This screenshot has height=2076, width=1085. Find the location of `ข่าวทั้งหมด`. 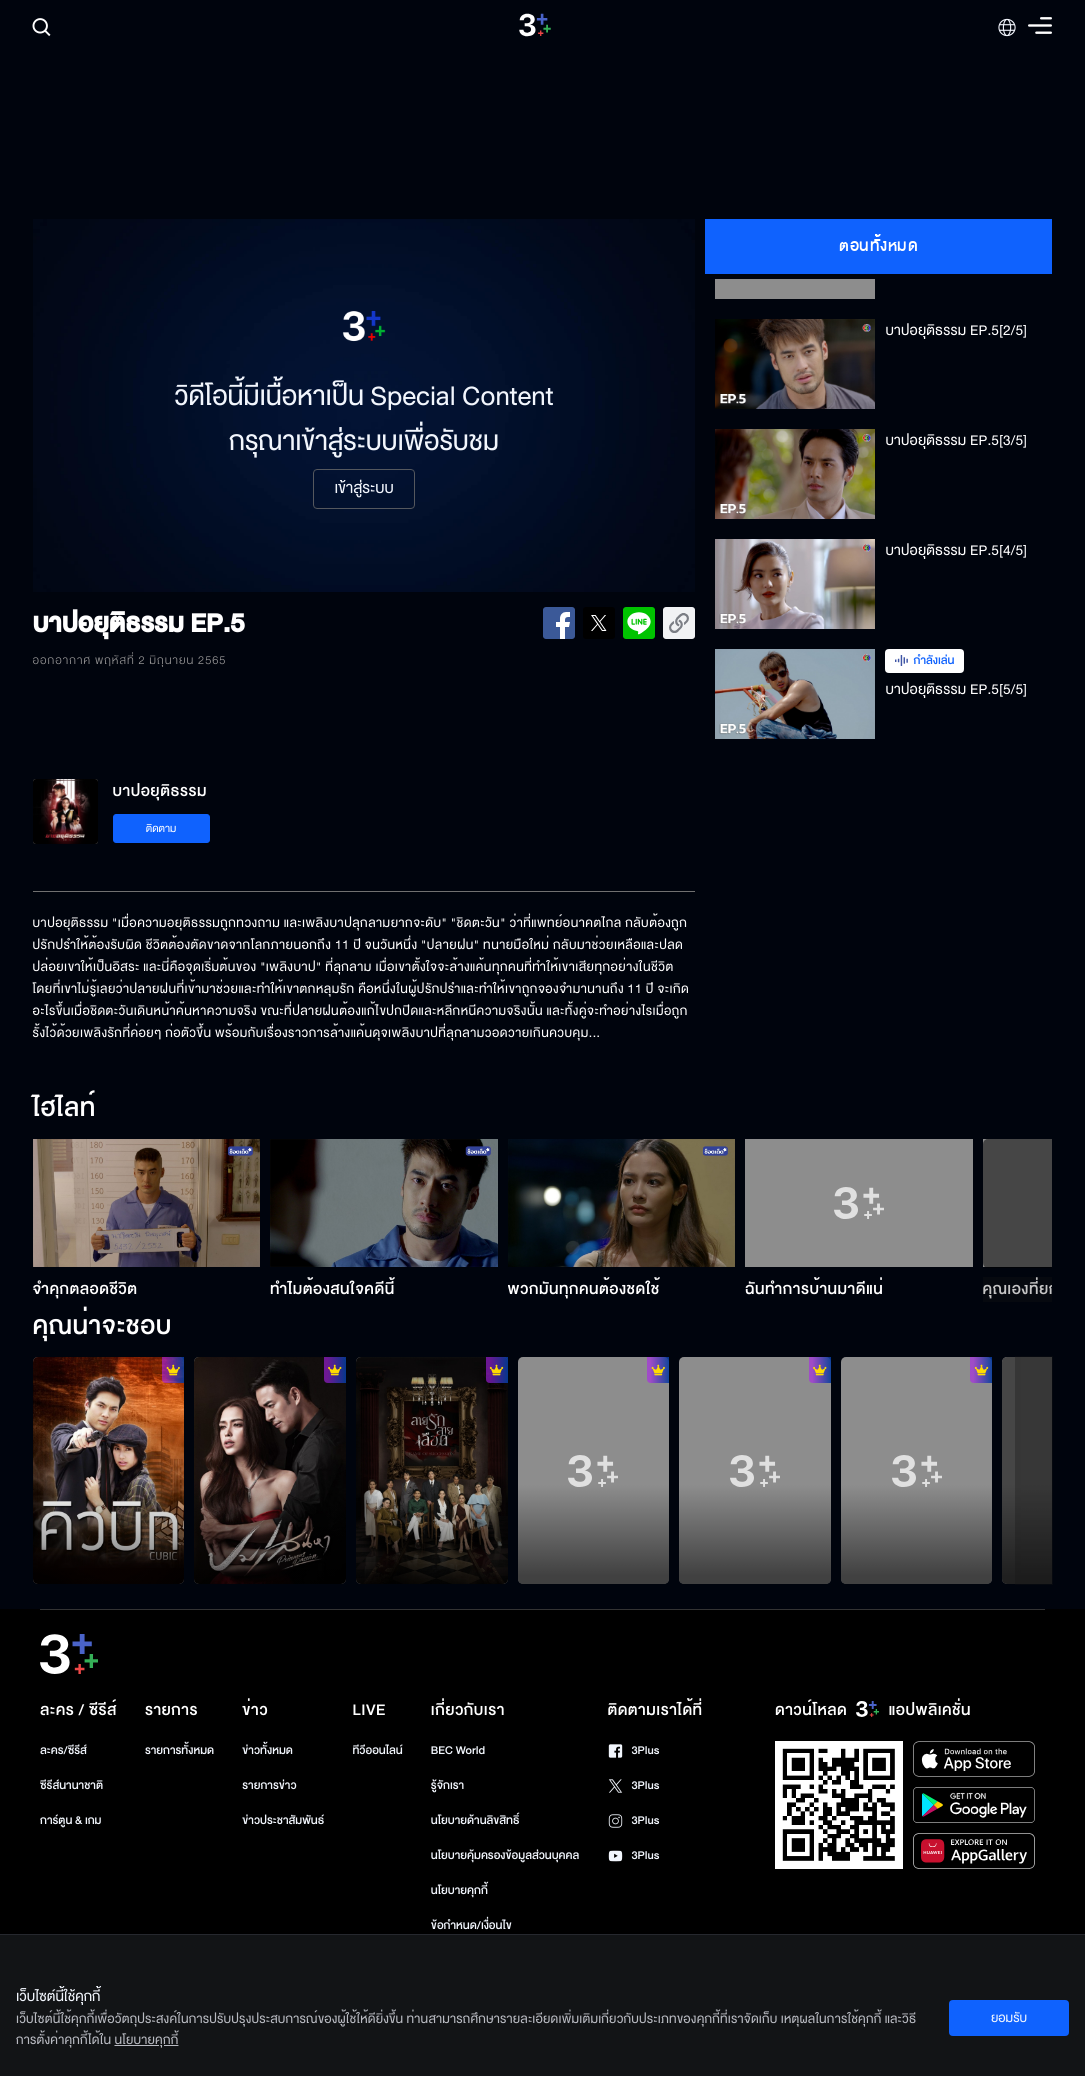

ข่าวทั้งหมด is located at coordinates (267, 1750).